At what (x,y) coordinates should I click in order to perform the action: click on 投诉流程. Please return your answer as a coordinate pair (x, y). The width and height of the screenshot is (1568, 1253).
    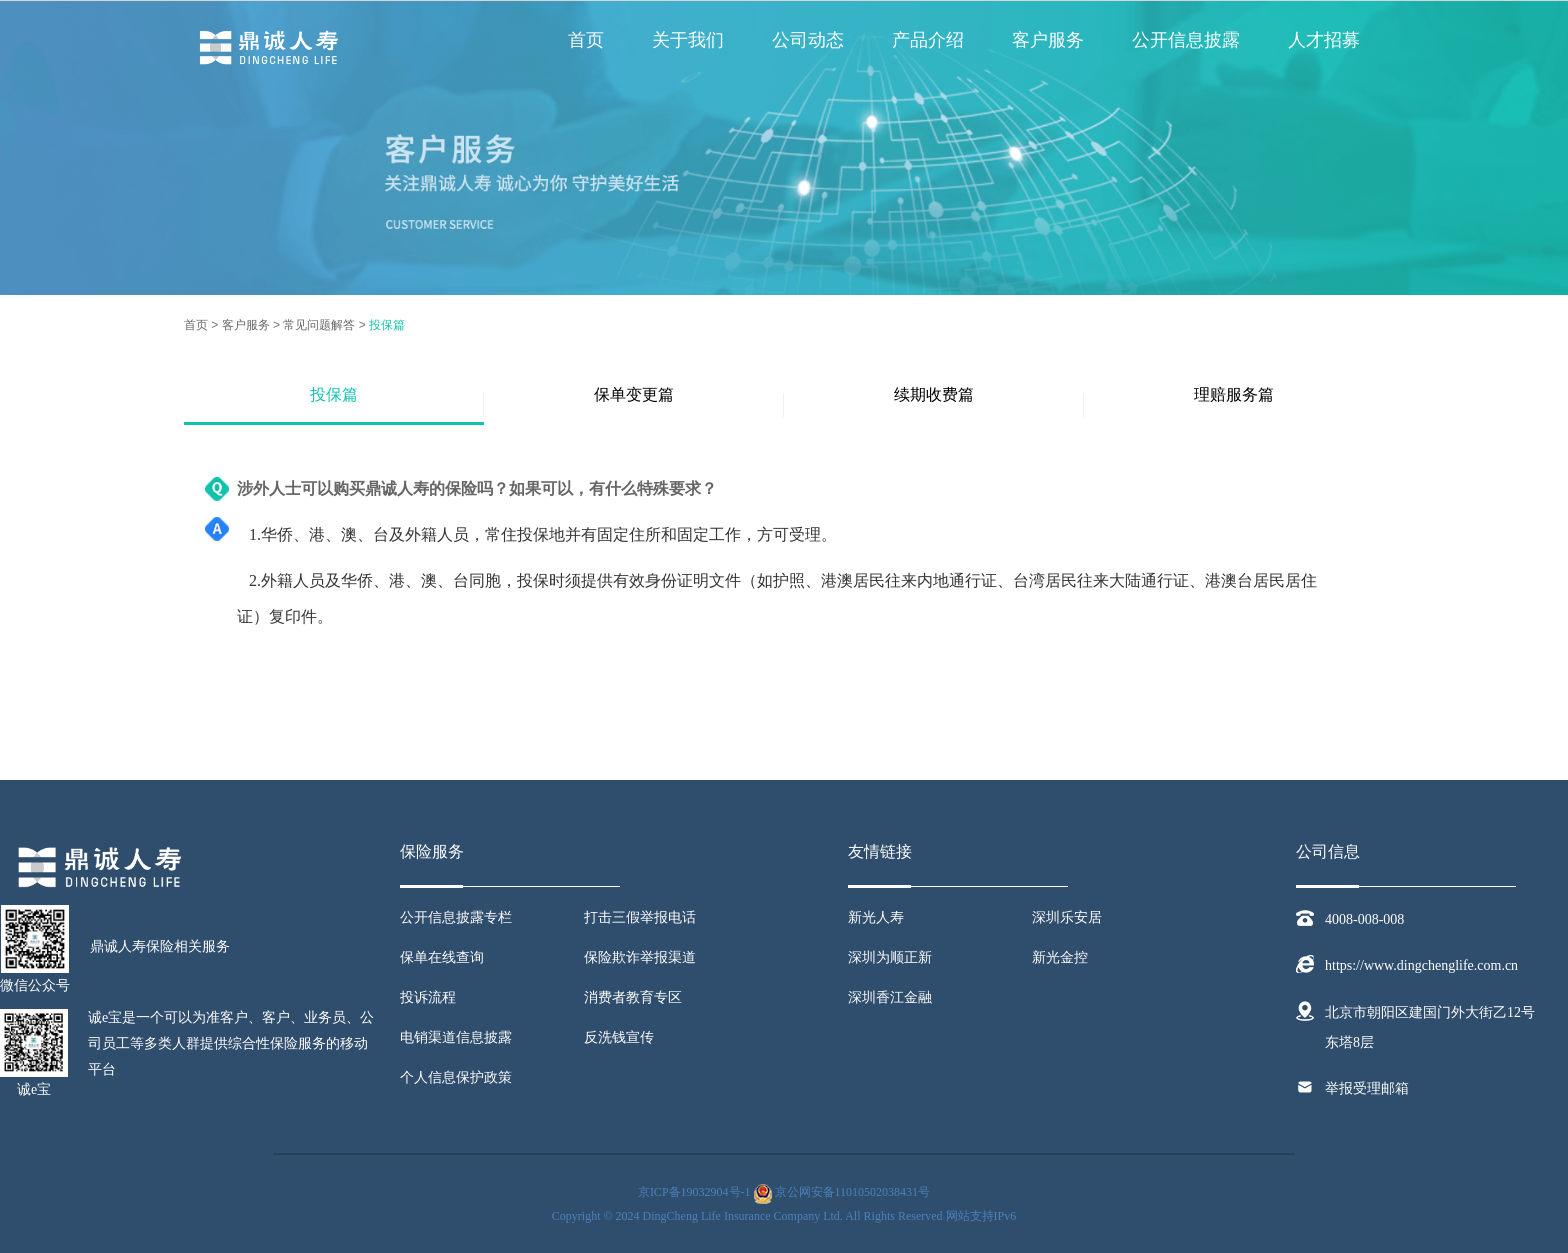
    Looking at the image, I should click on (428, 997).